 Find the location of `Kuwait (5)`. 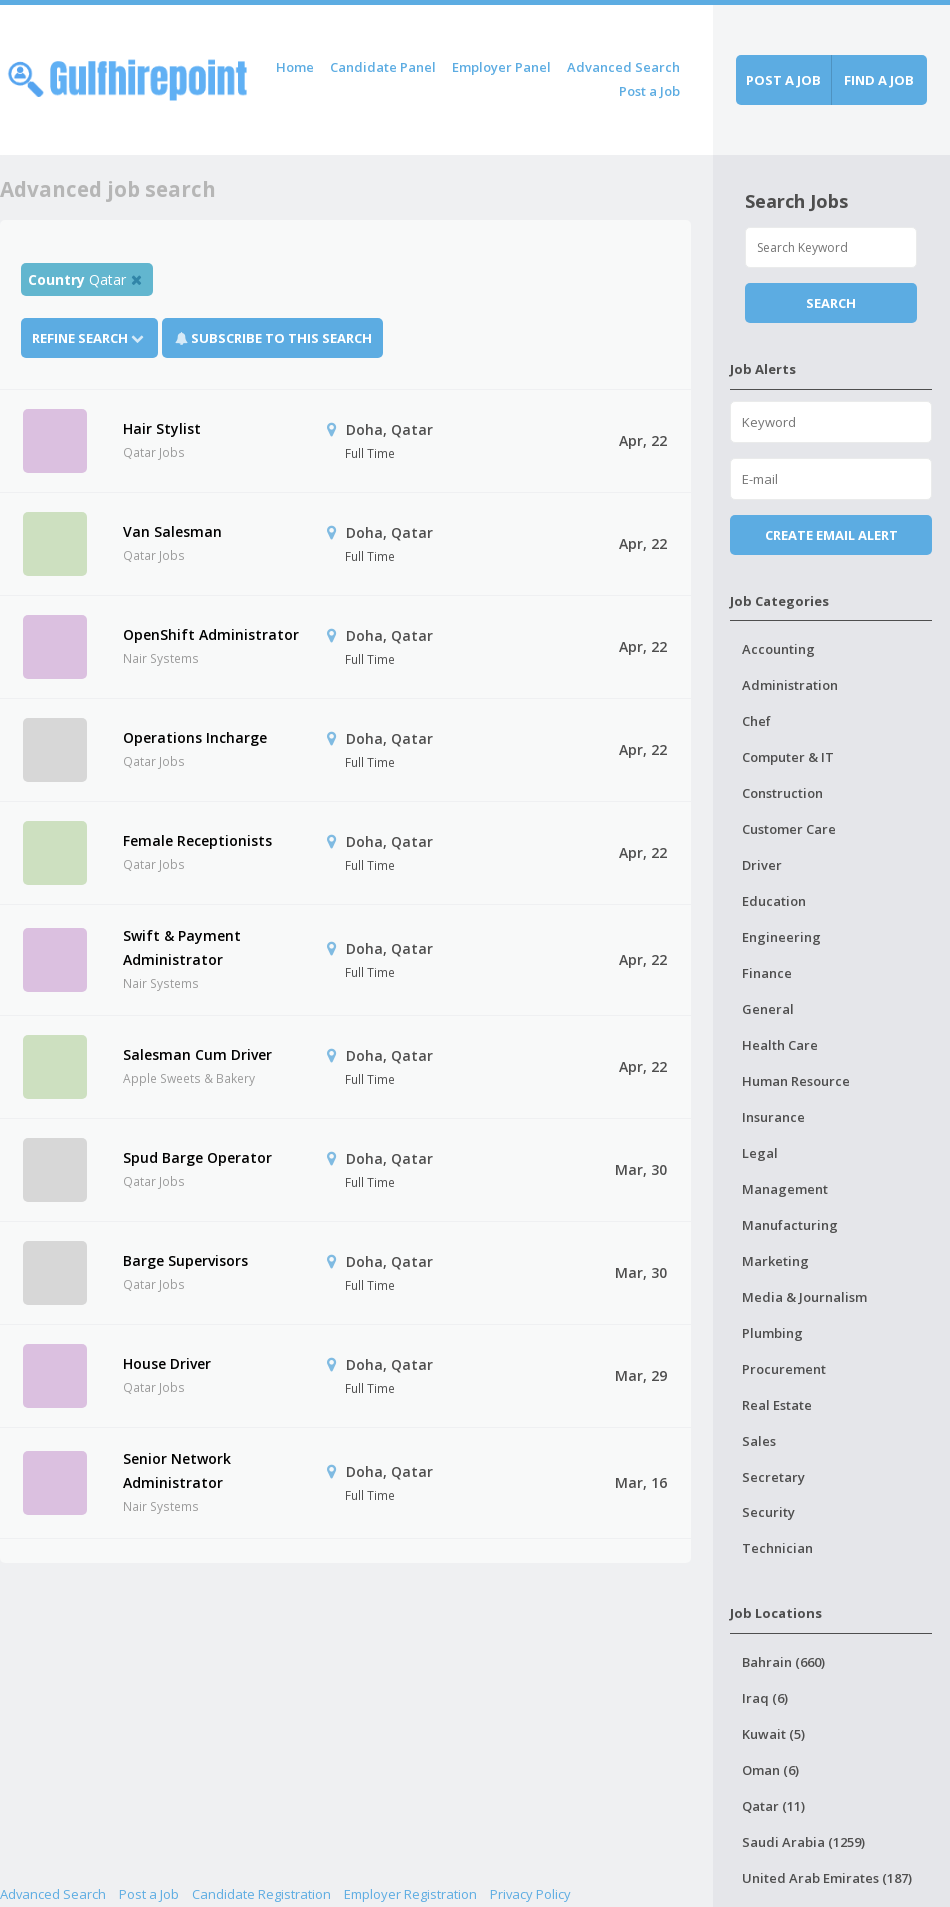

Kuwait (5) is located at coordinates (773, 1734).